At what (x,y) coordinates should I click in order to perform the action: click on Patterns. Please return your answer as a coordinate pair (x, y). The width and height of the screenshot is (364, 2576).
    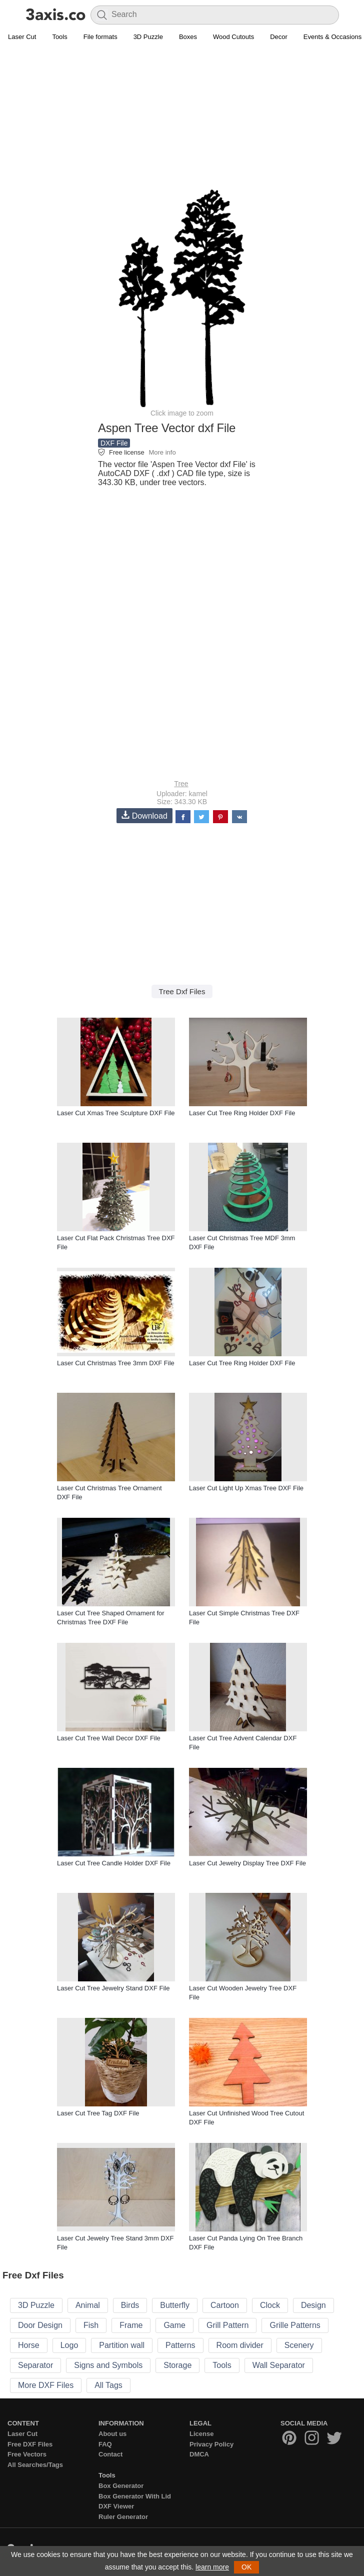
    Looking at the image, I should click on (181, 2345).